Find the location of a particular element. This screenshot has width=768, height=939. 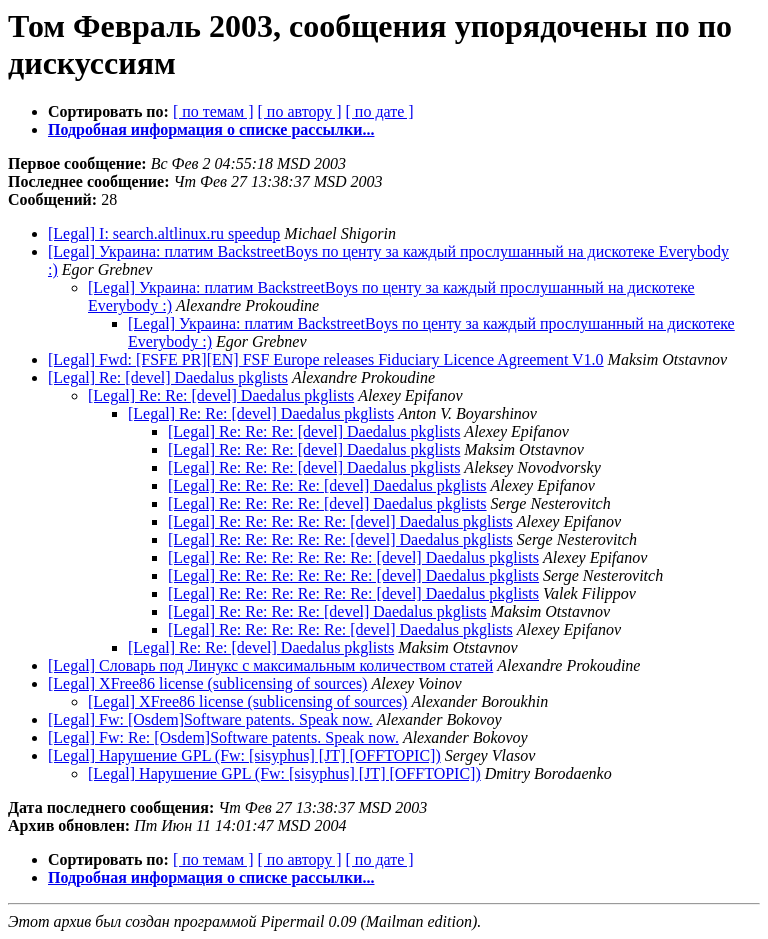

[Legal] Re: Re: Re: Re: Re: [devel] Daedalus pkglists is located at coordinates (340, 521).